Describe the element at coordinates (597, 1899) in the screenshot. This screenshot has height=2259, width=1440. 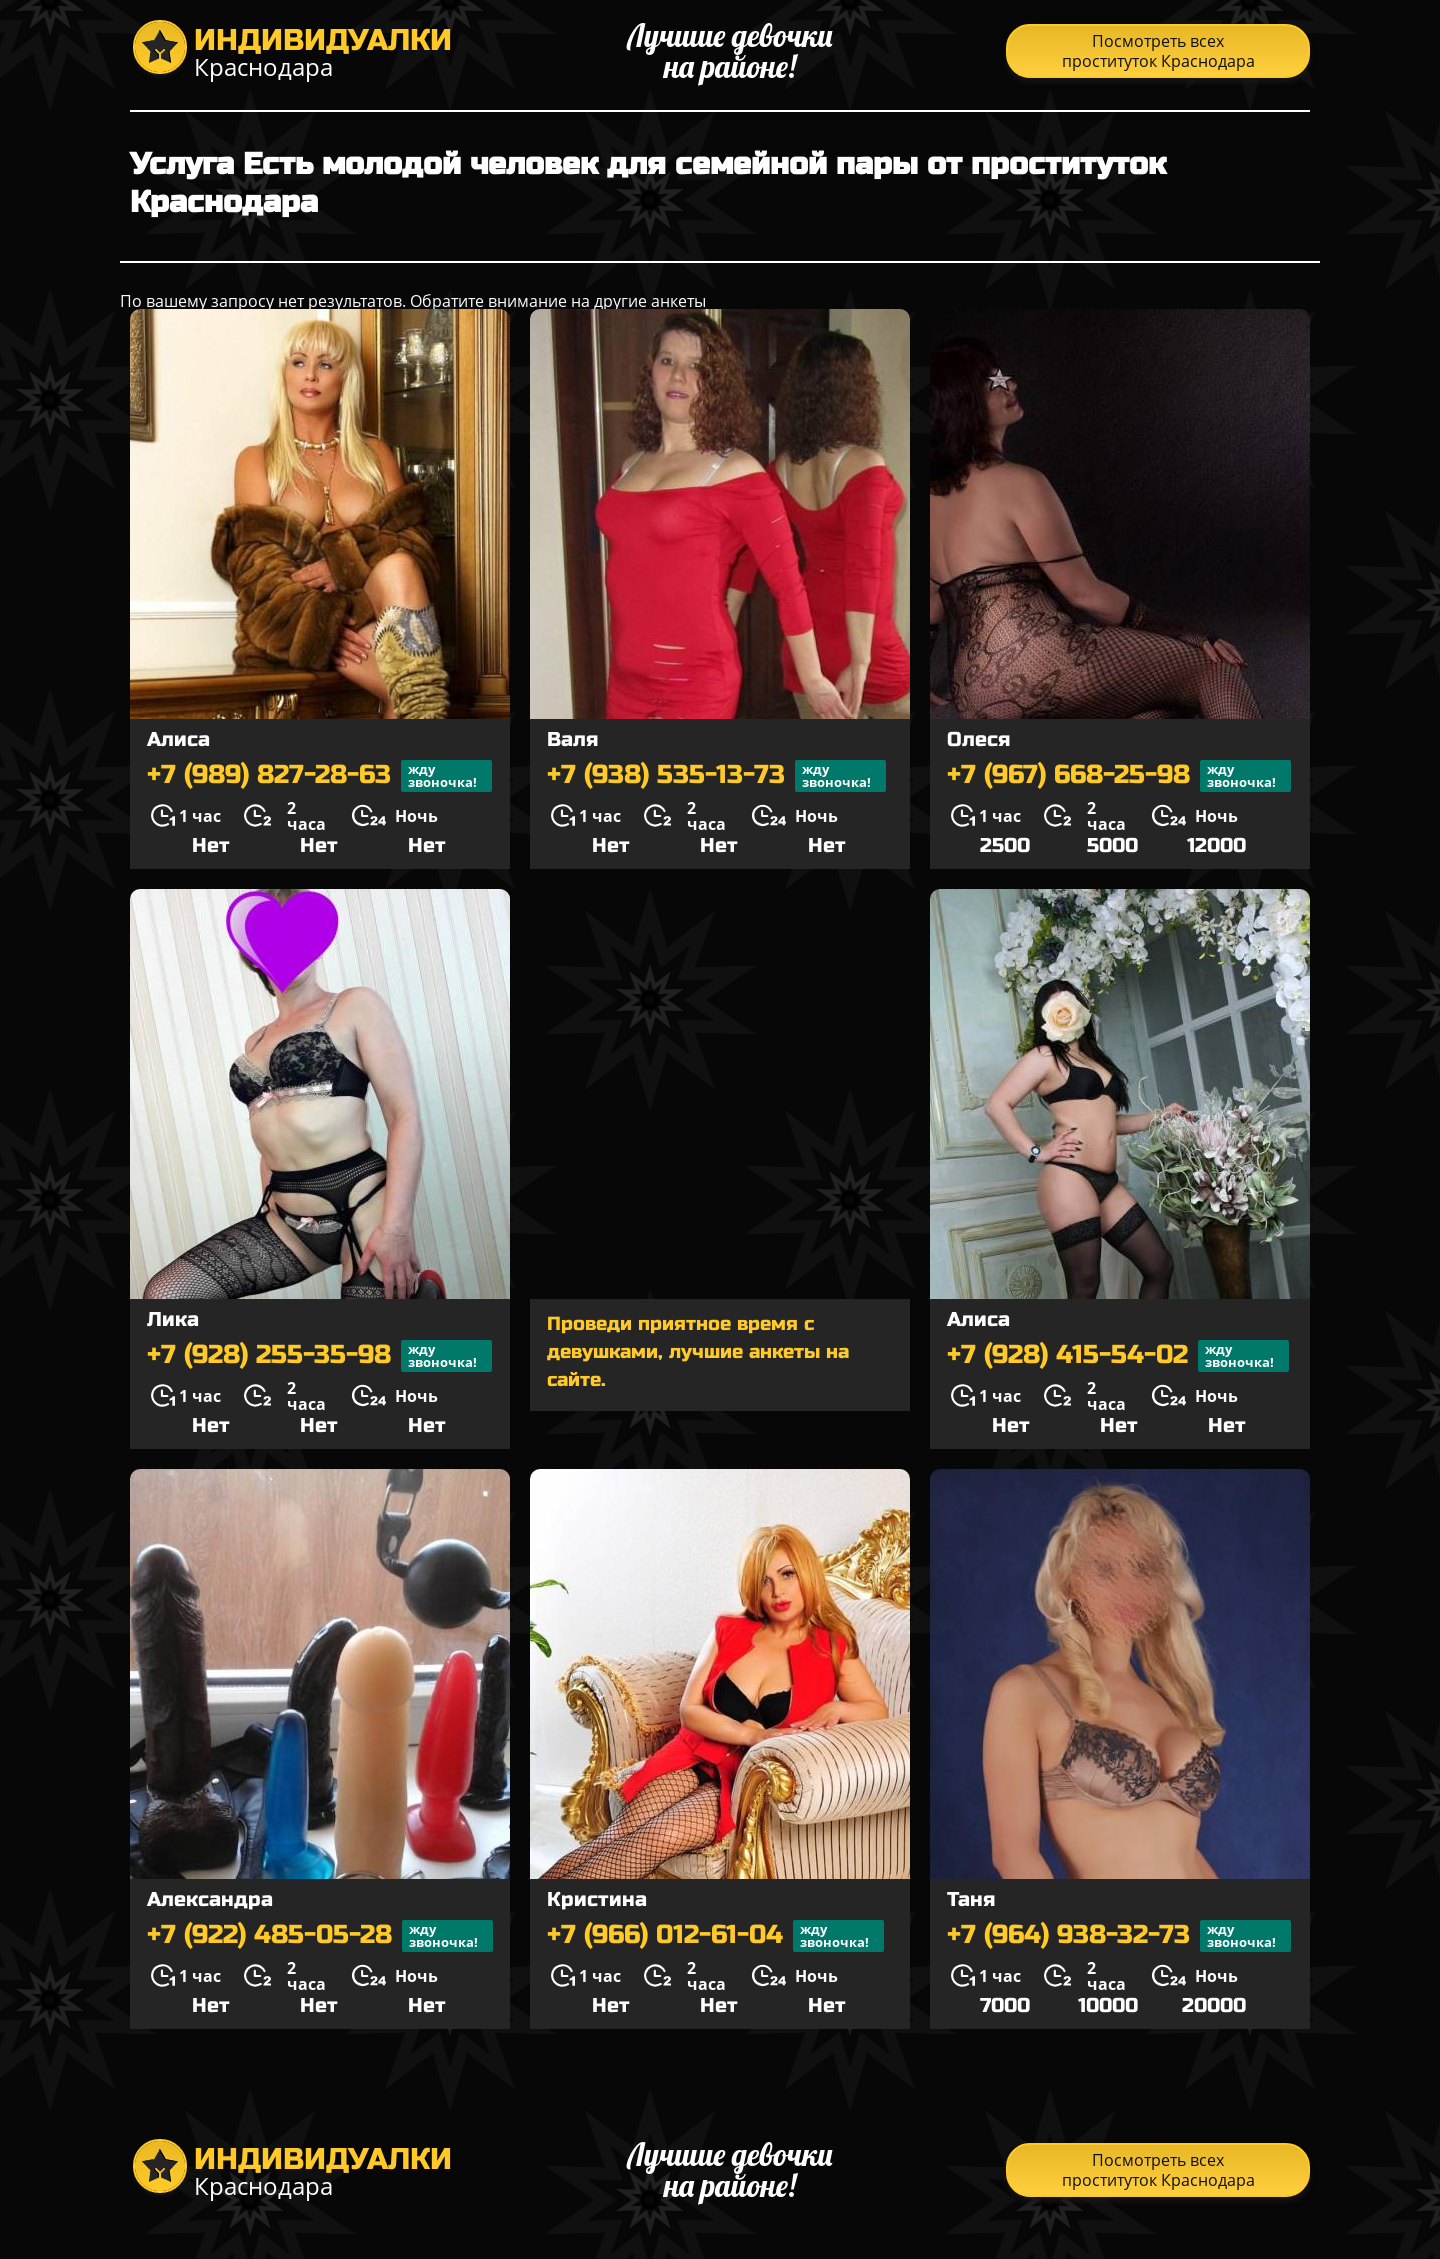
I see `Кристина` at that location.